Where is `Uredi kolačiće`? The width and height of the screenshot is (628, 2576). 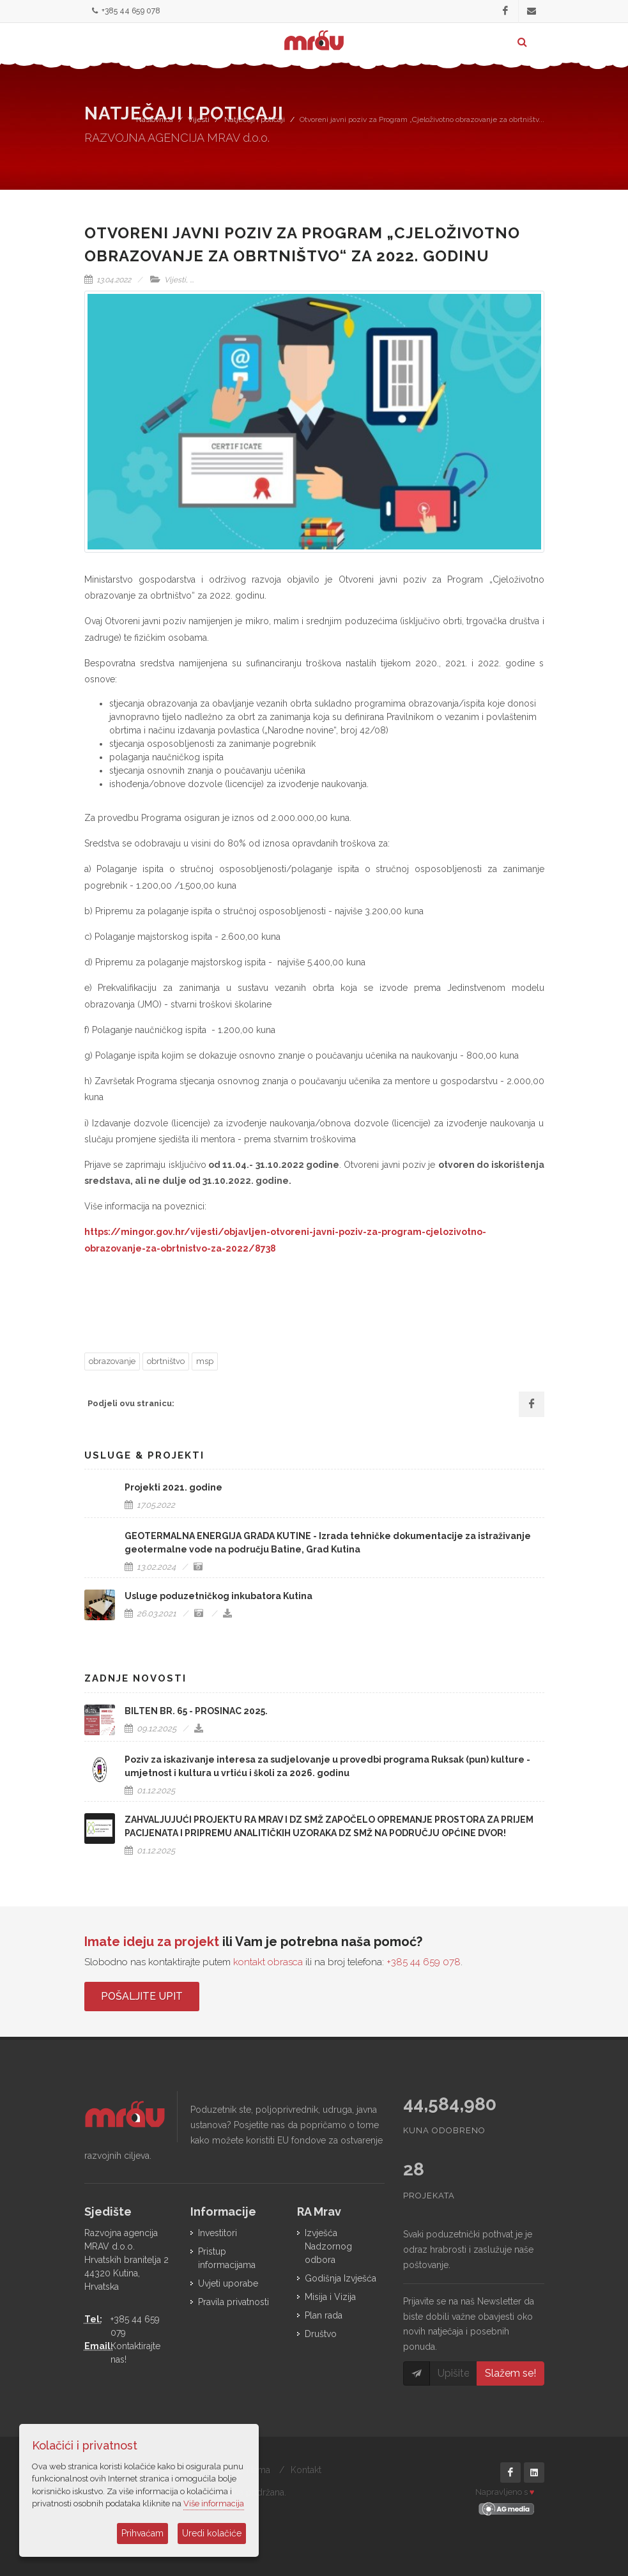
Uredi kolačiće is located at coordinates (211, 2533).